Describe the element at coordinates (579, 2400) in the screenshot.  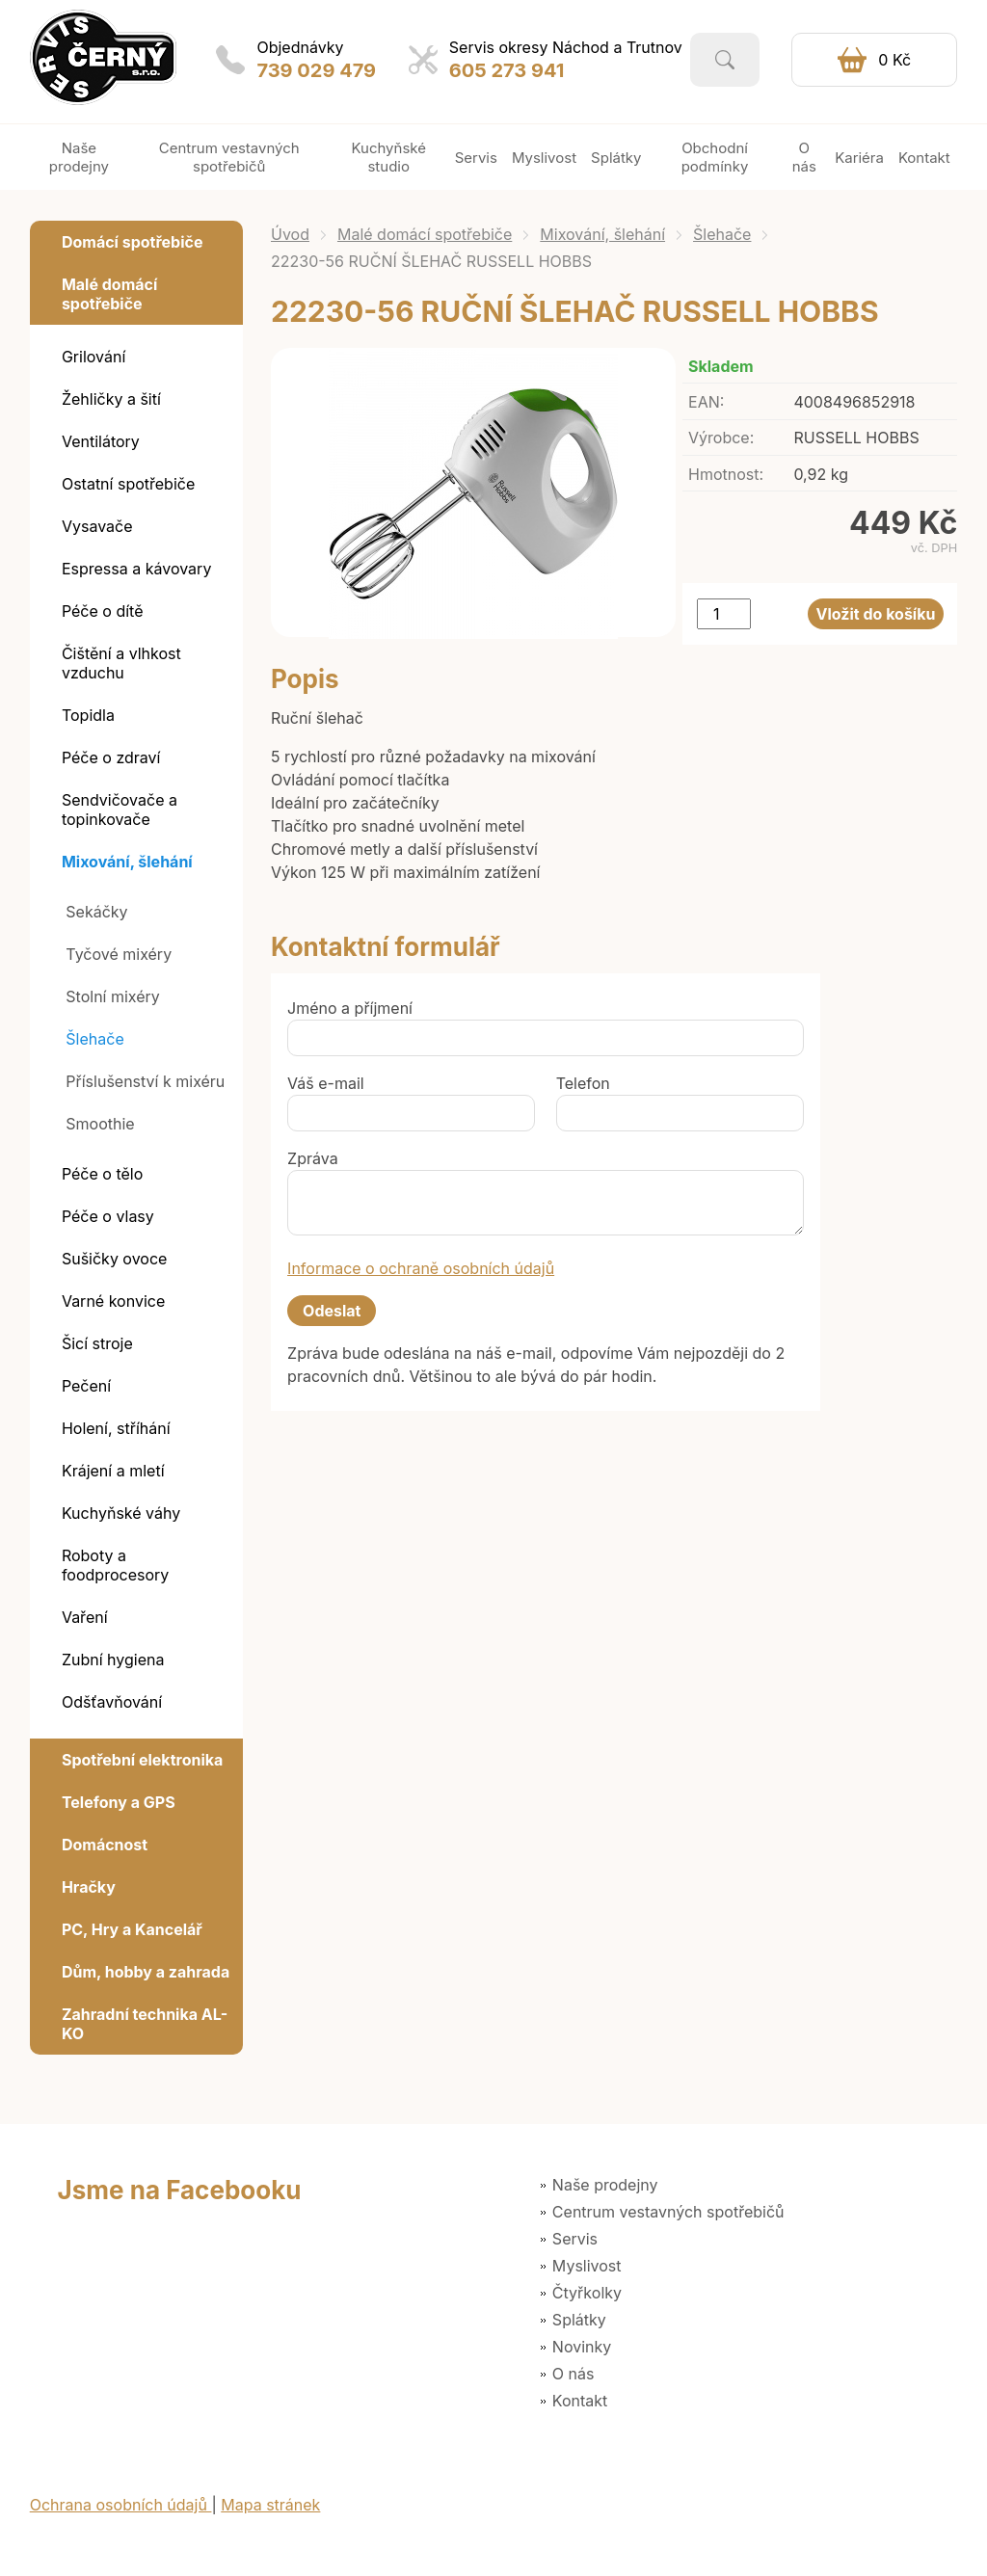
I see `Kontakt` at that location.